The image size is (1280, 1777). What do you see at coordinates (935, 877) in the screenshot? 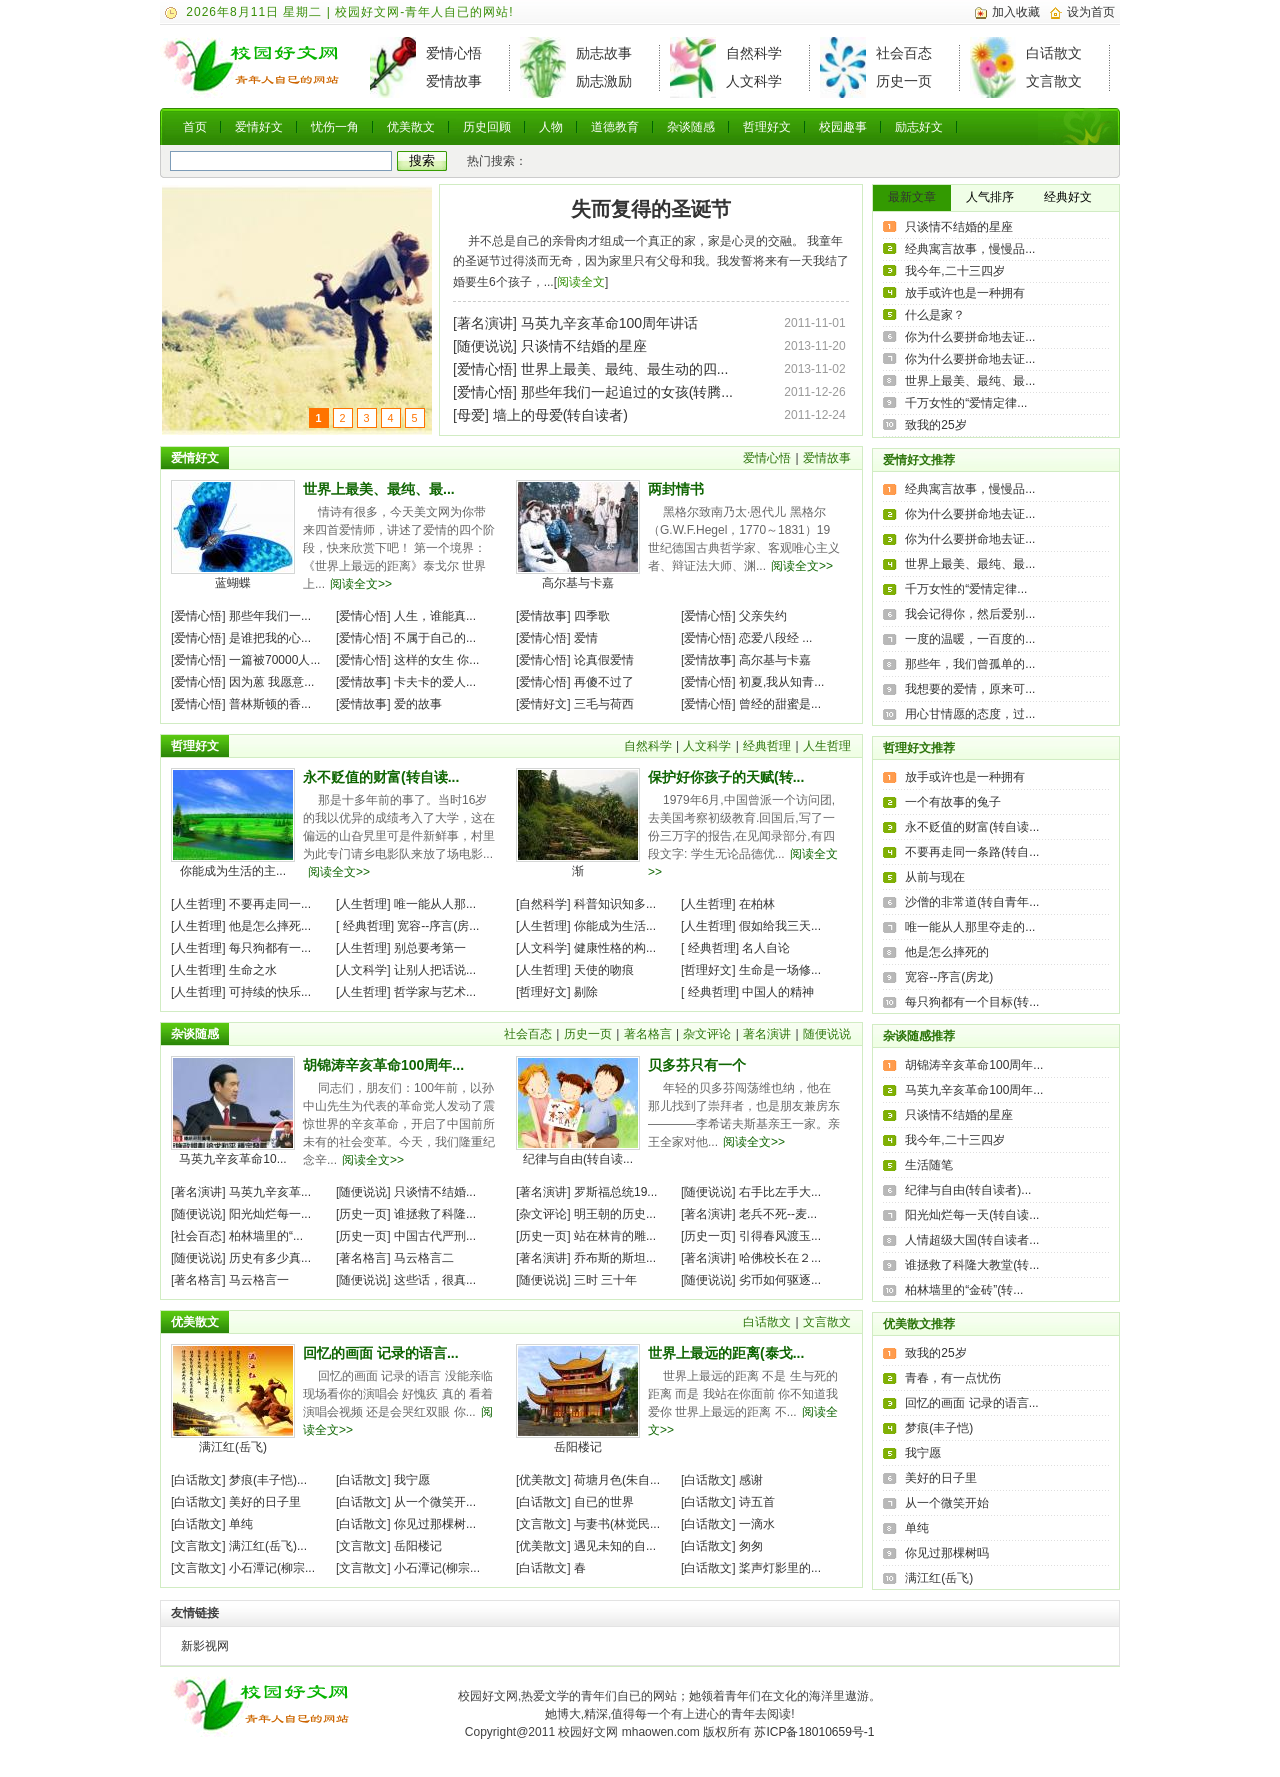
I see `从前与现在` at bounding box center [935, 877].